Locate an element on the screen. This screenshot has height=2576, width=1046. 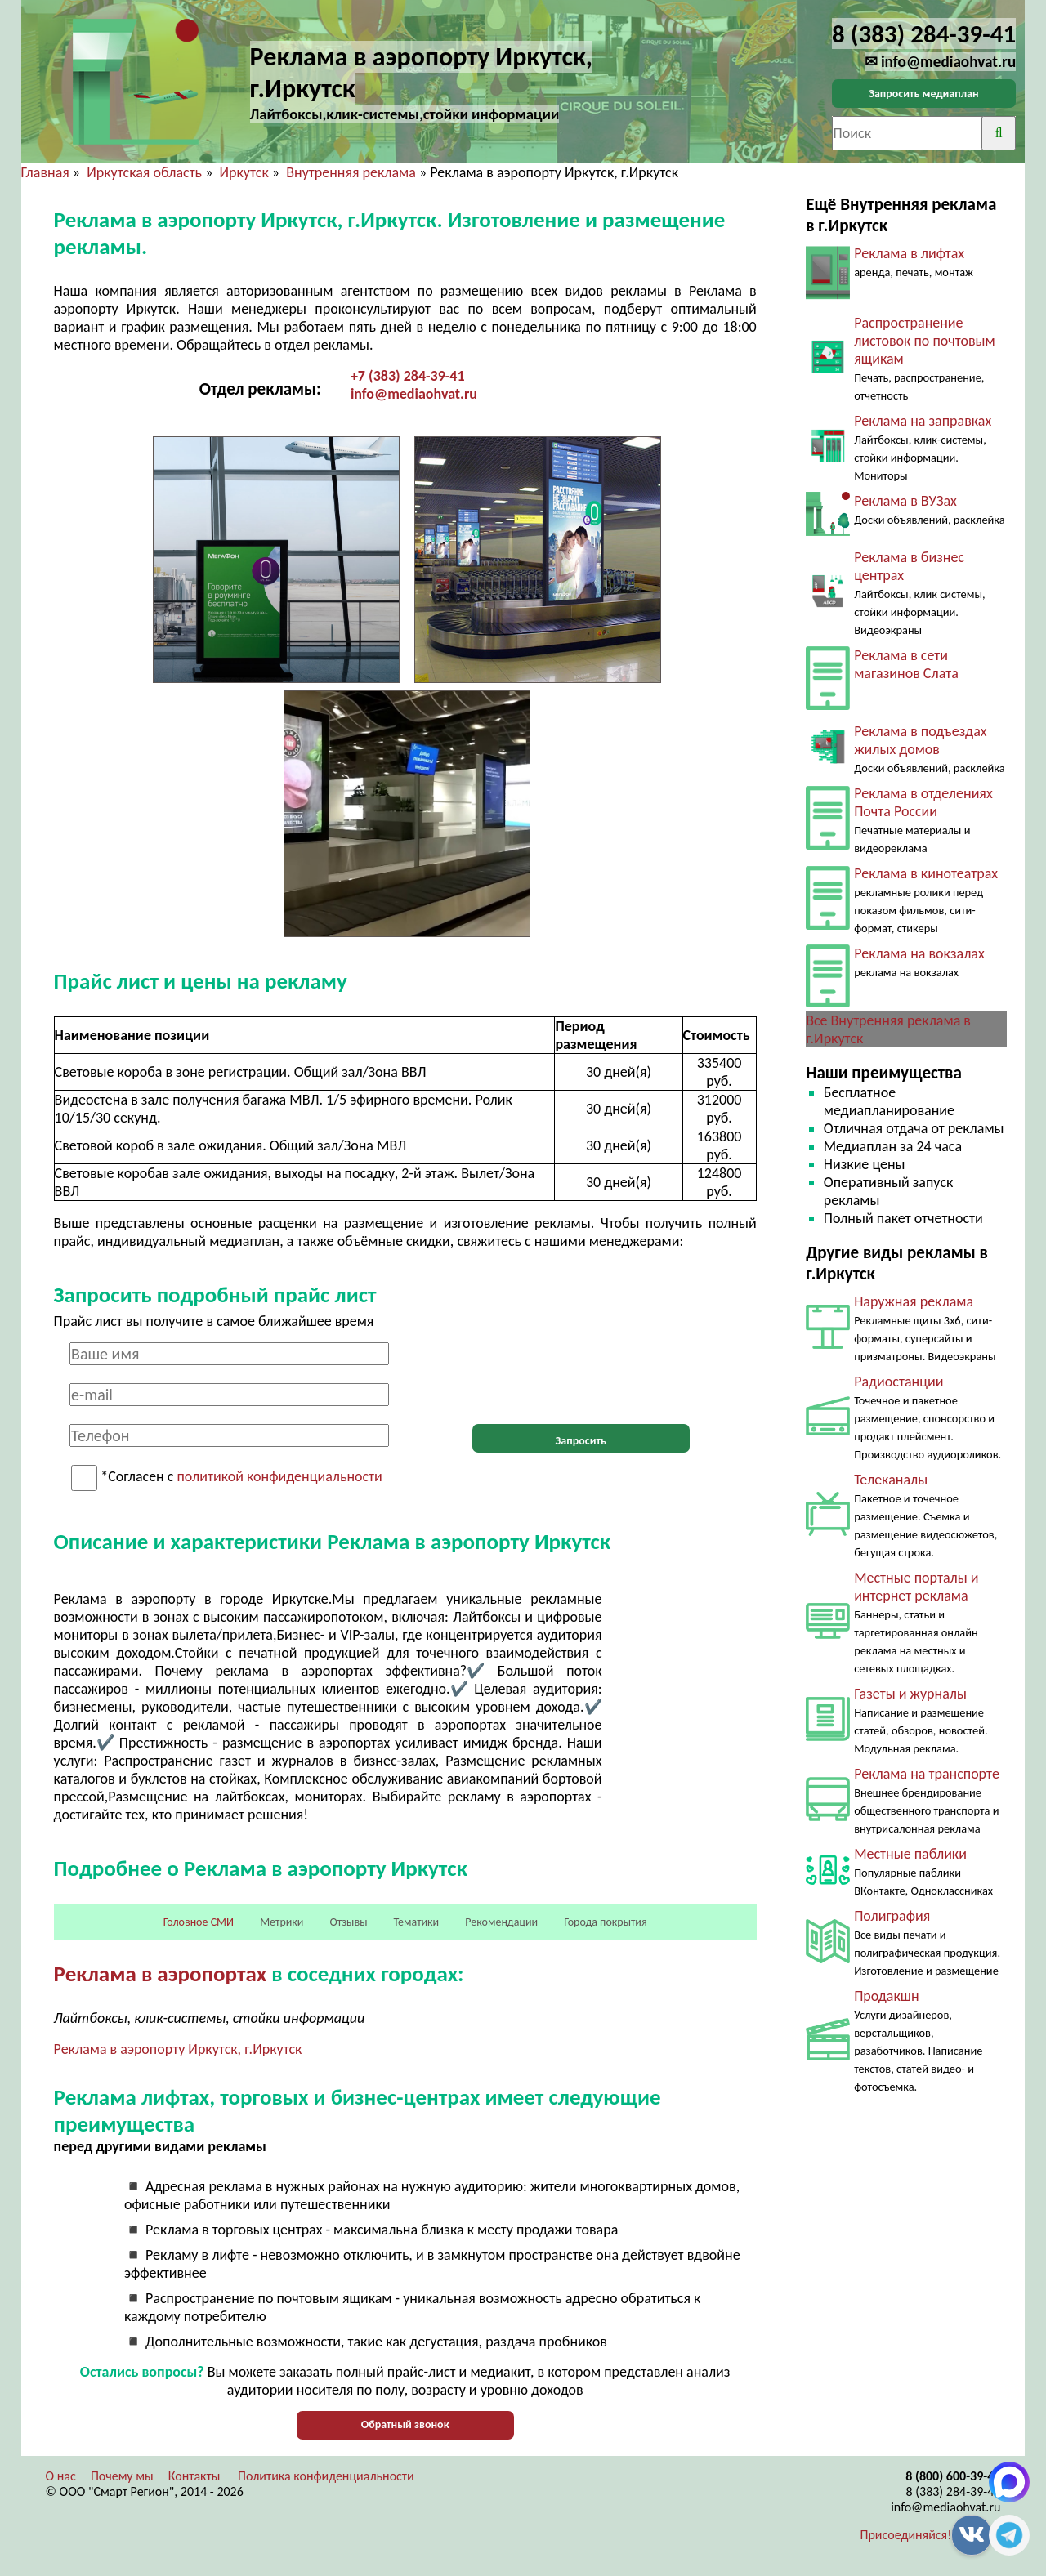
Реклама в аэропорту Иркутск, г.Иркутск is located at coordinates (178, 2049).